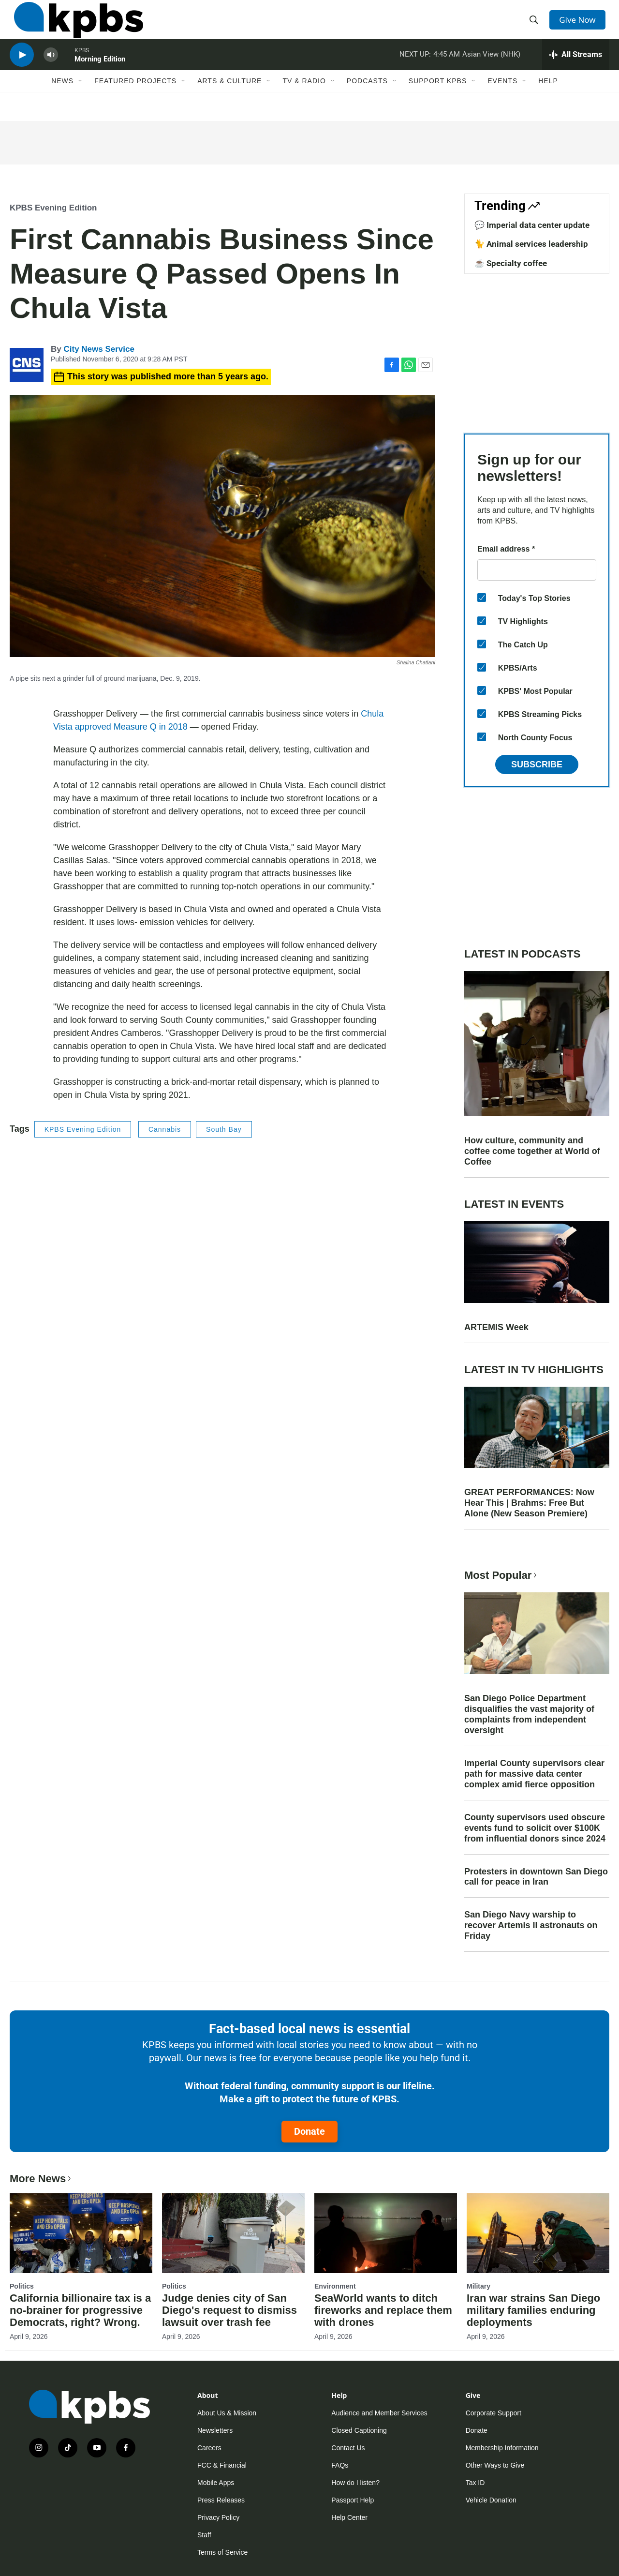 The width and height of the screenshot is (619, 2576). I want to click on FAQs, so click(339, 2465).